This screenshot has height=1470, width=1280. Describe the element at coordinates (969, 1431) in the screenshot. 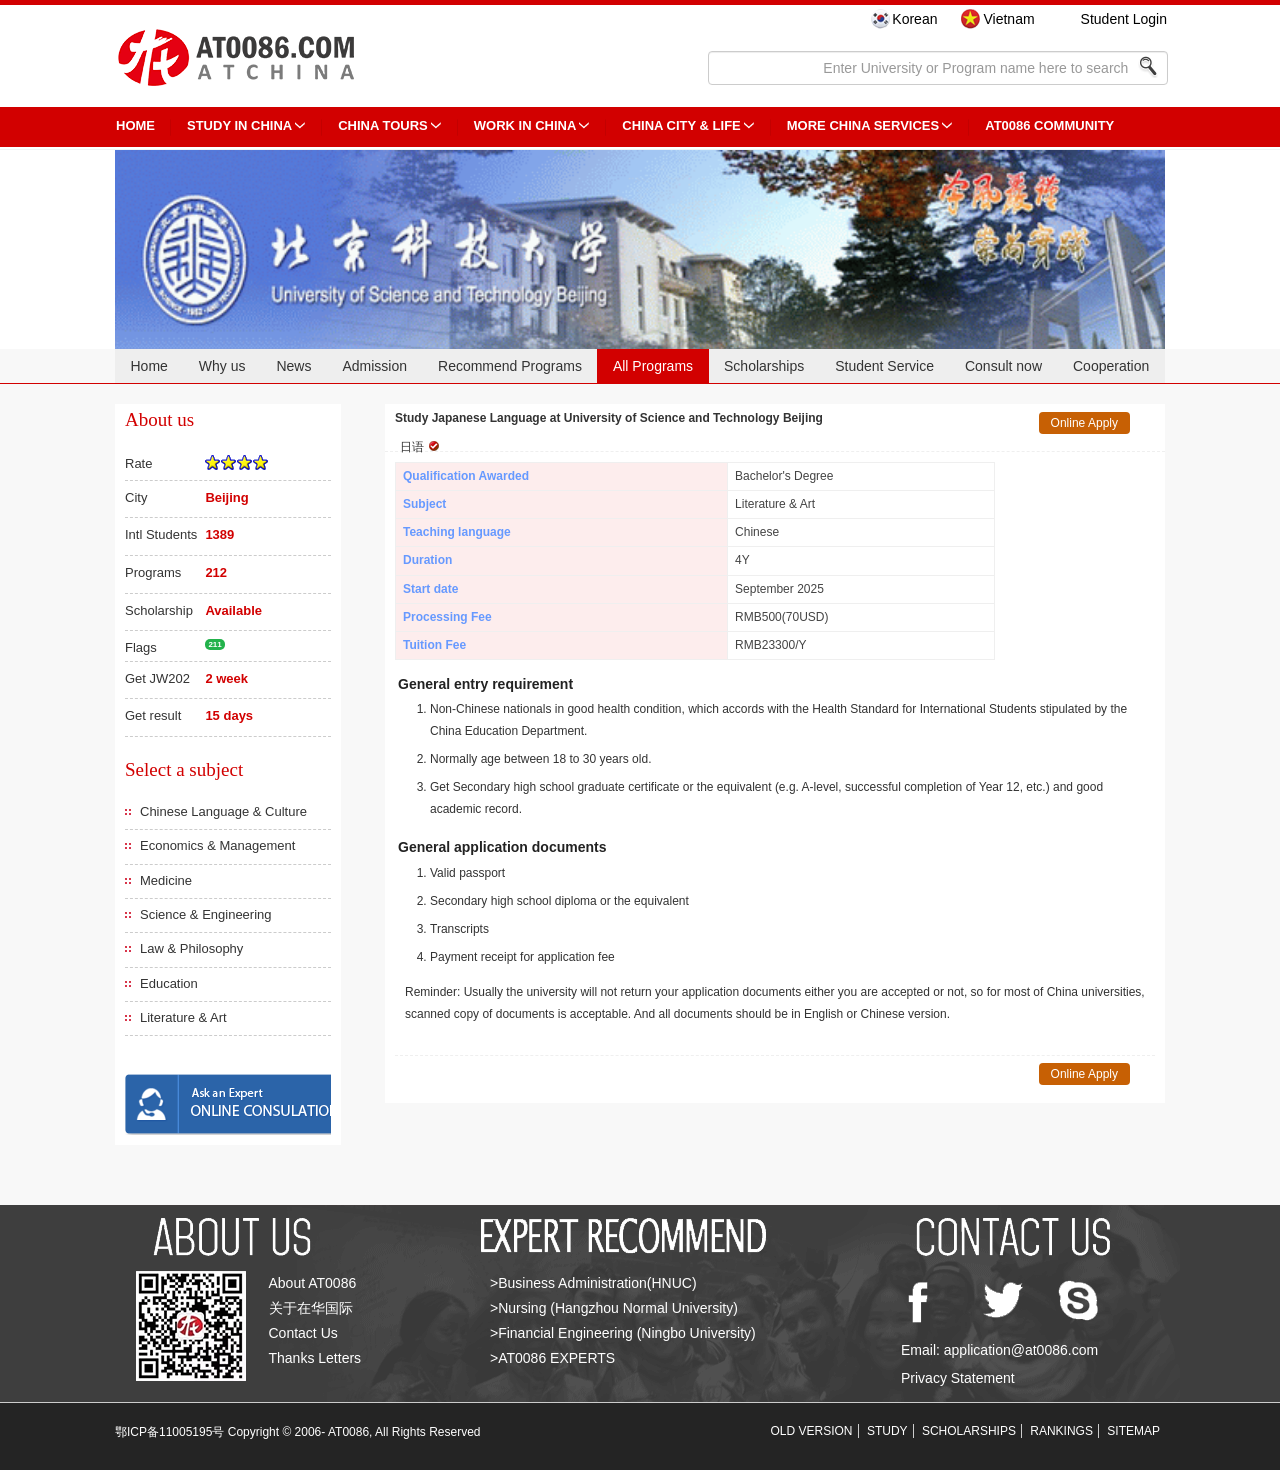

I see `SCHOLARSHIPS` at that location.